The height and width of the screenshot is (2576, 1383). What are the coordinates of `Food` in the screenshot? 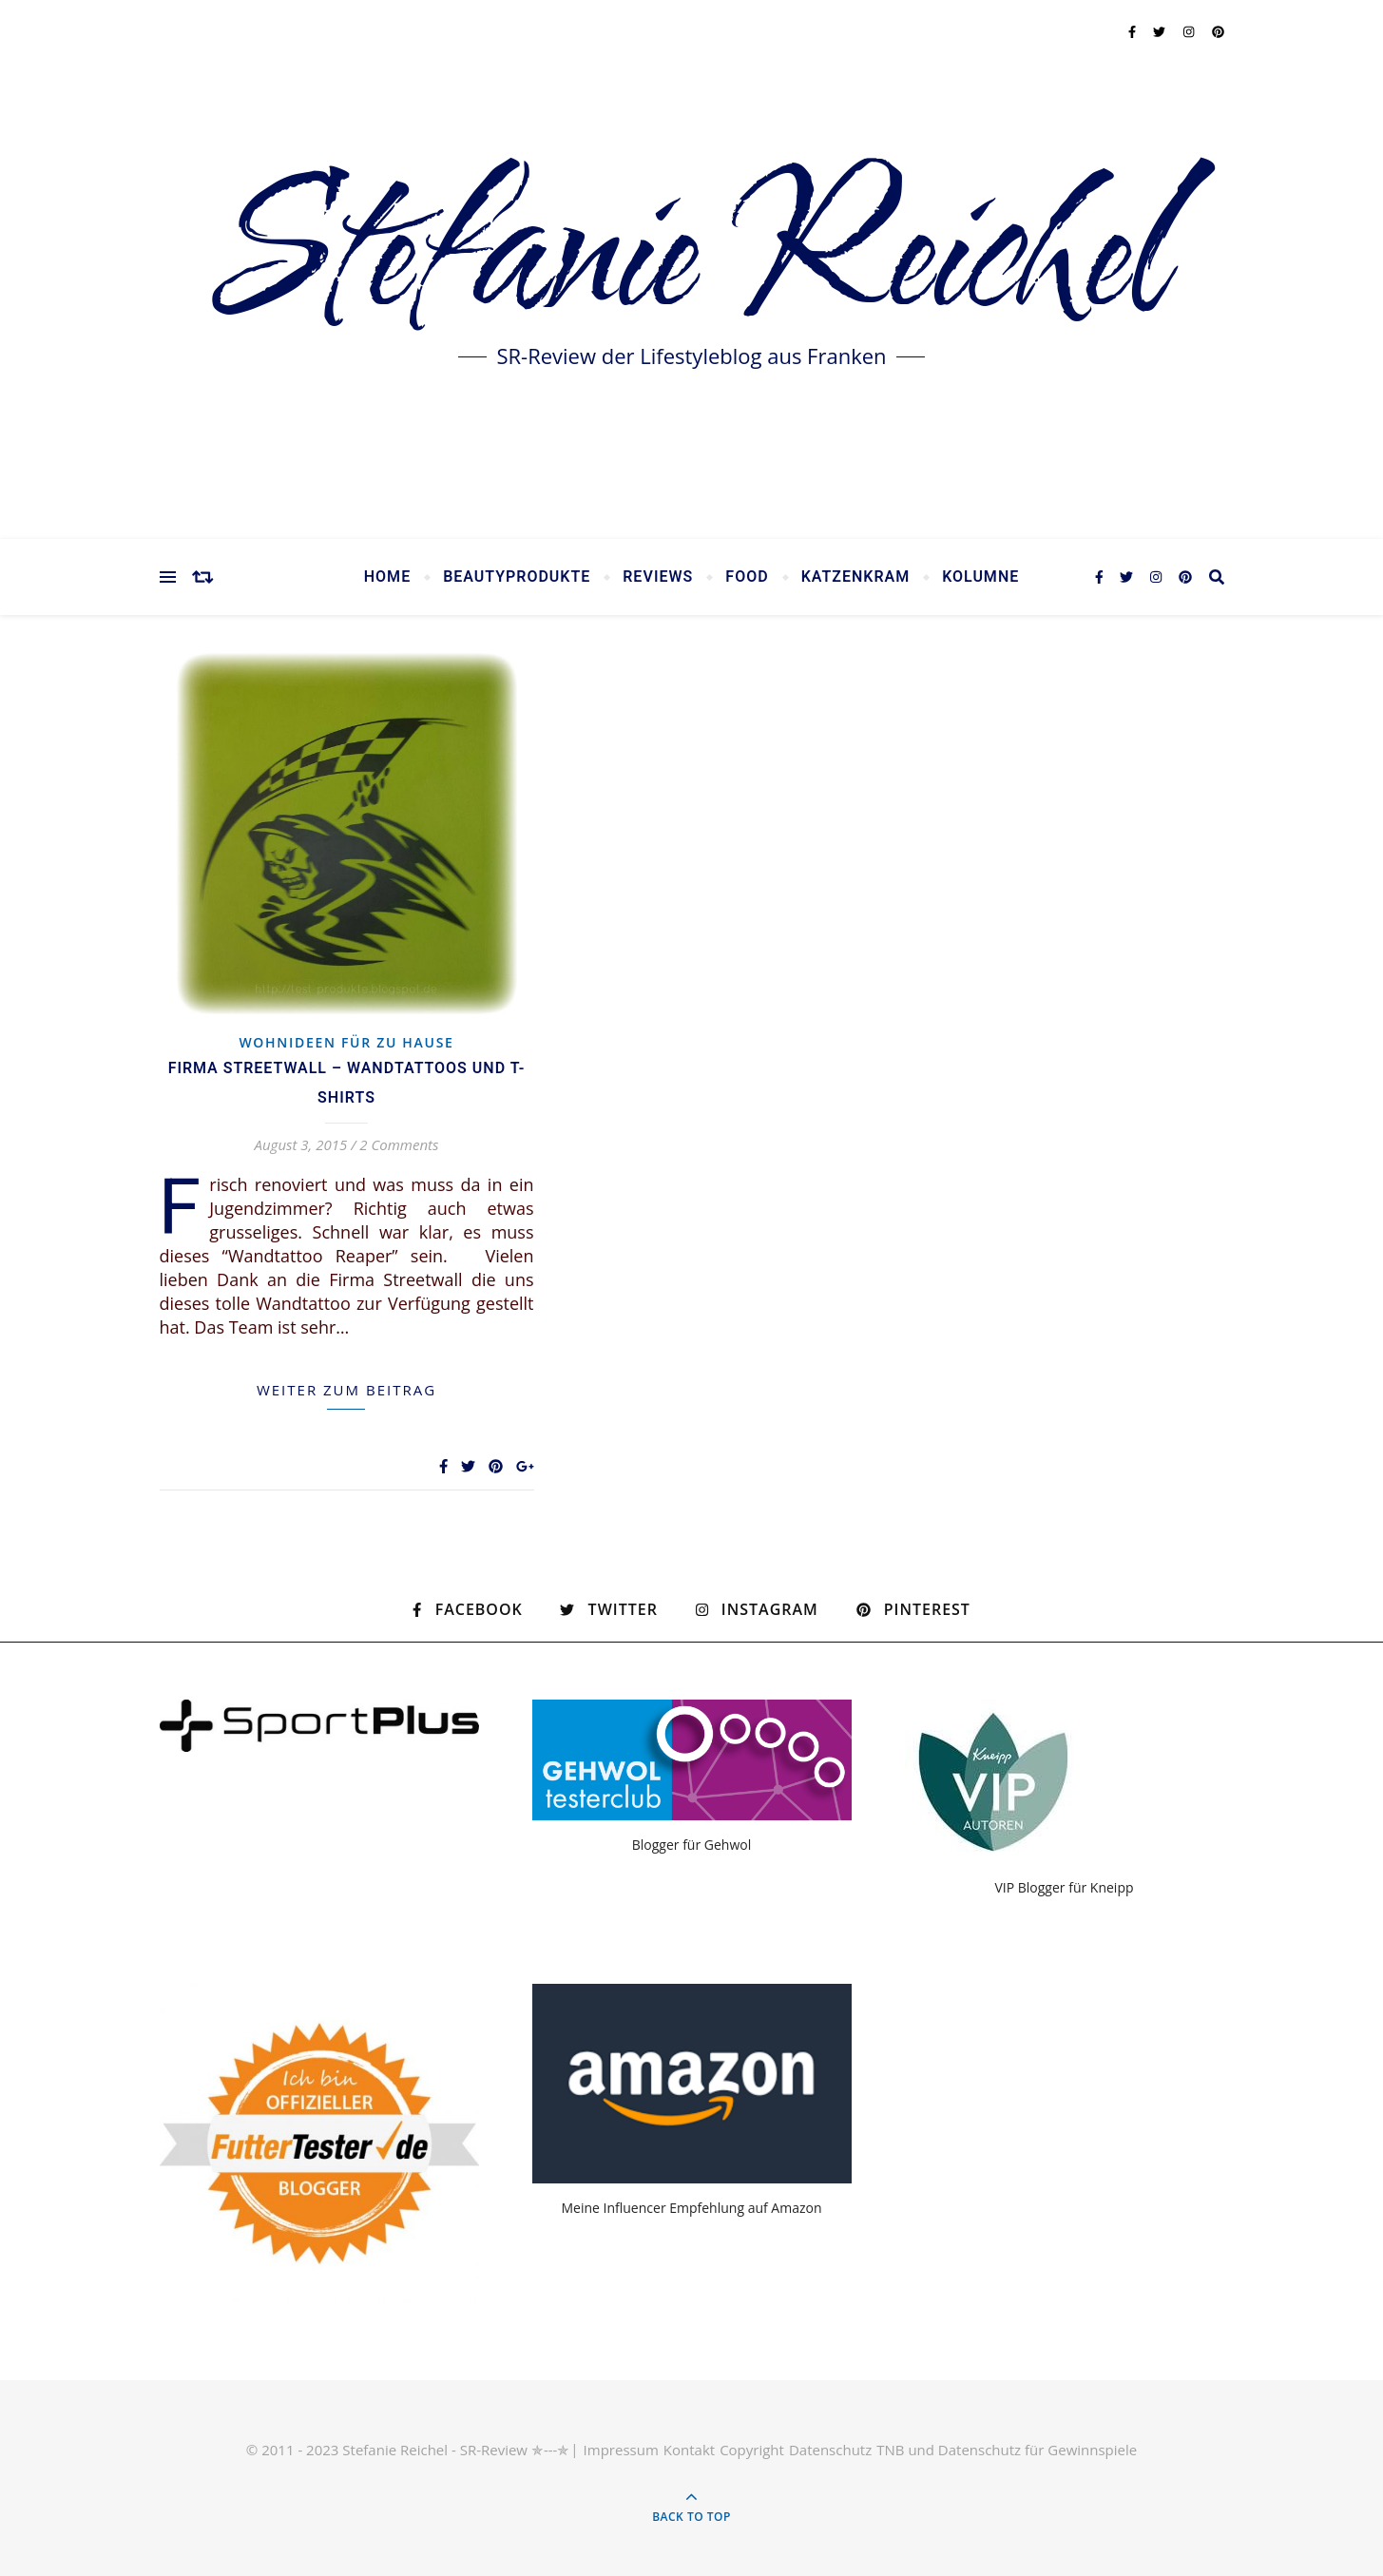 It's located at (746, 577).